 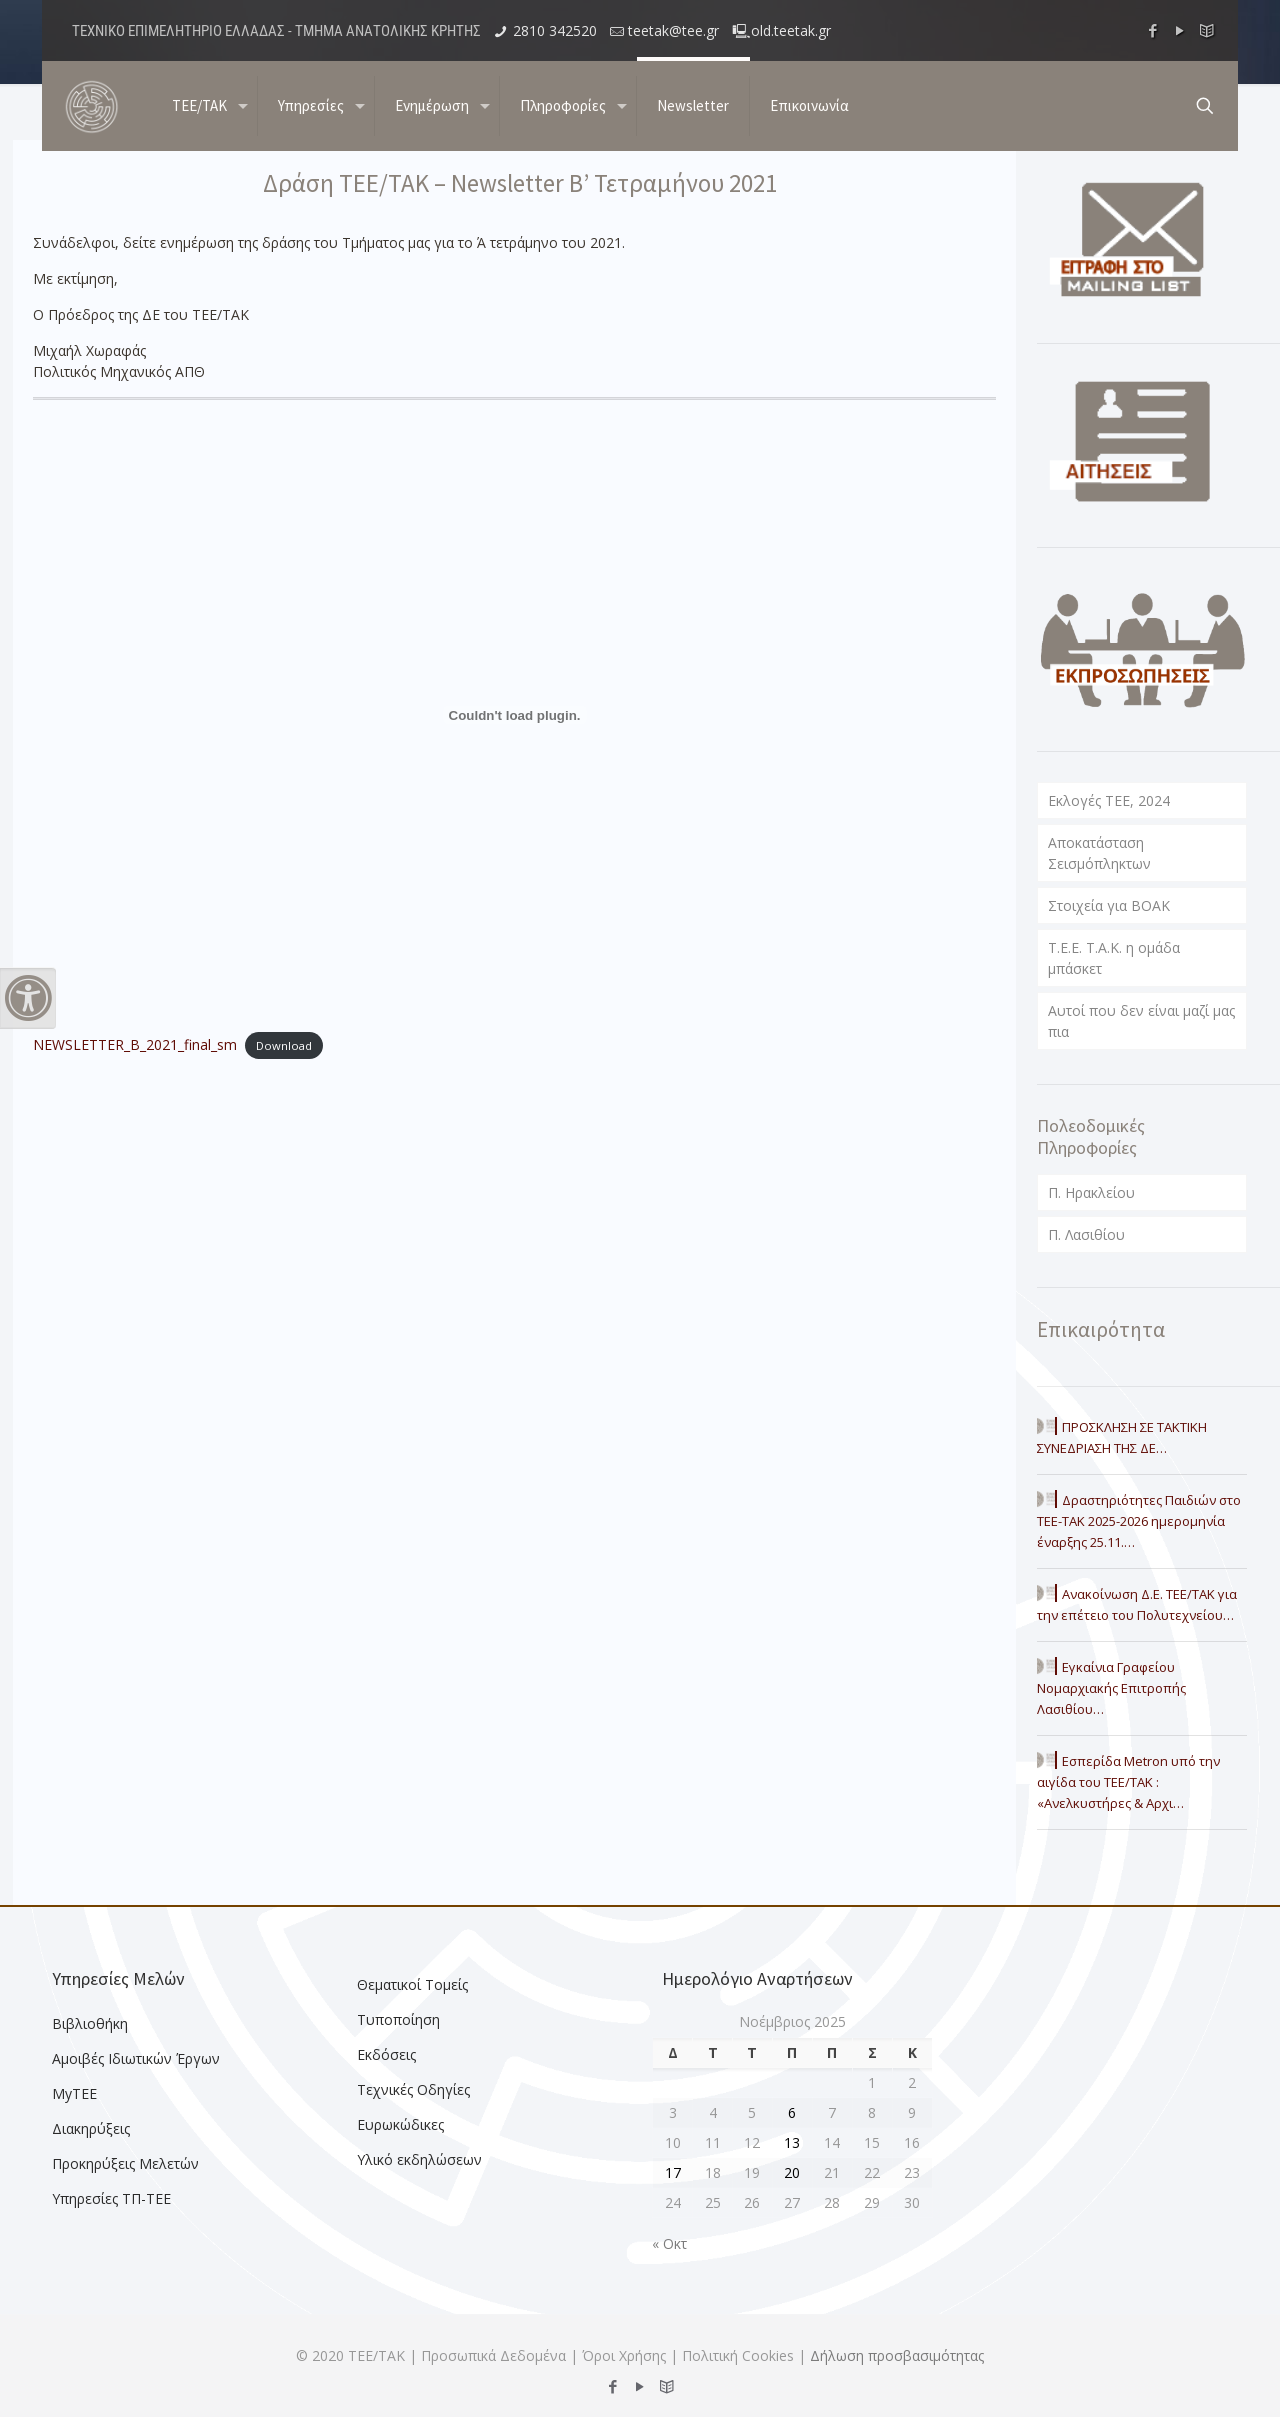 I want to click on 20 [Τα άρθρα δημοσιεύτηκαν την 20 November 2025], so click(x=792, y=2172).